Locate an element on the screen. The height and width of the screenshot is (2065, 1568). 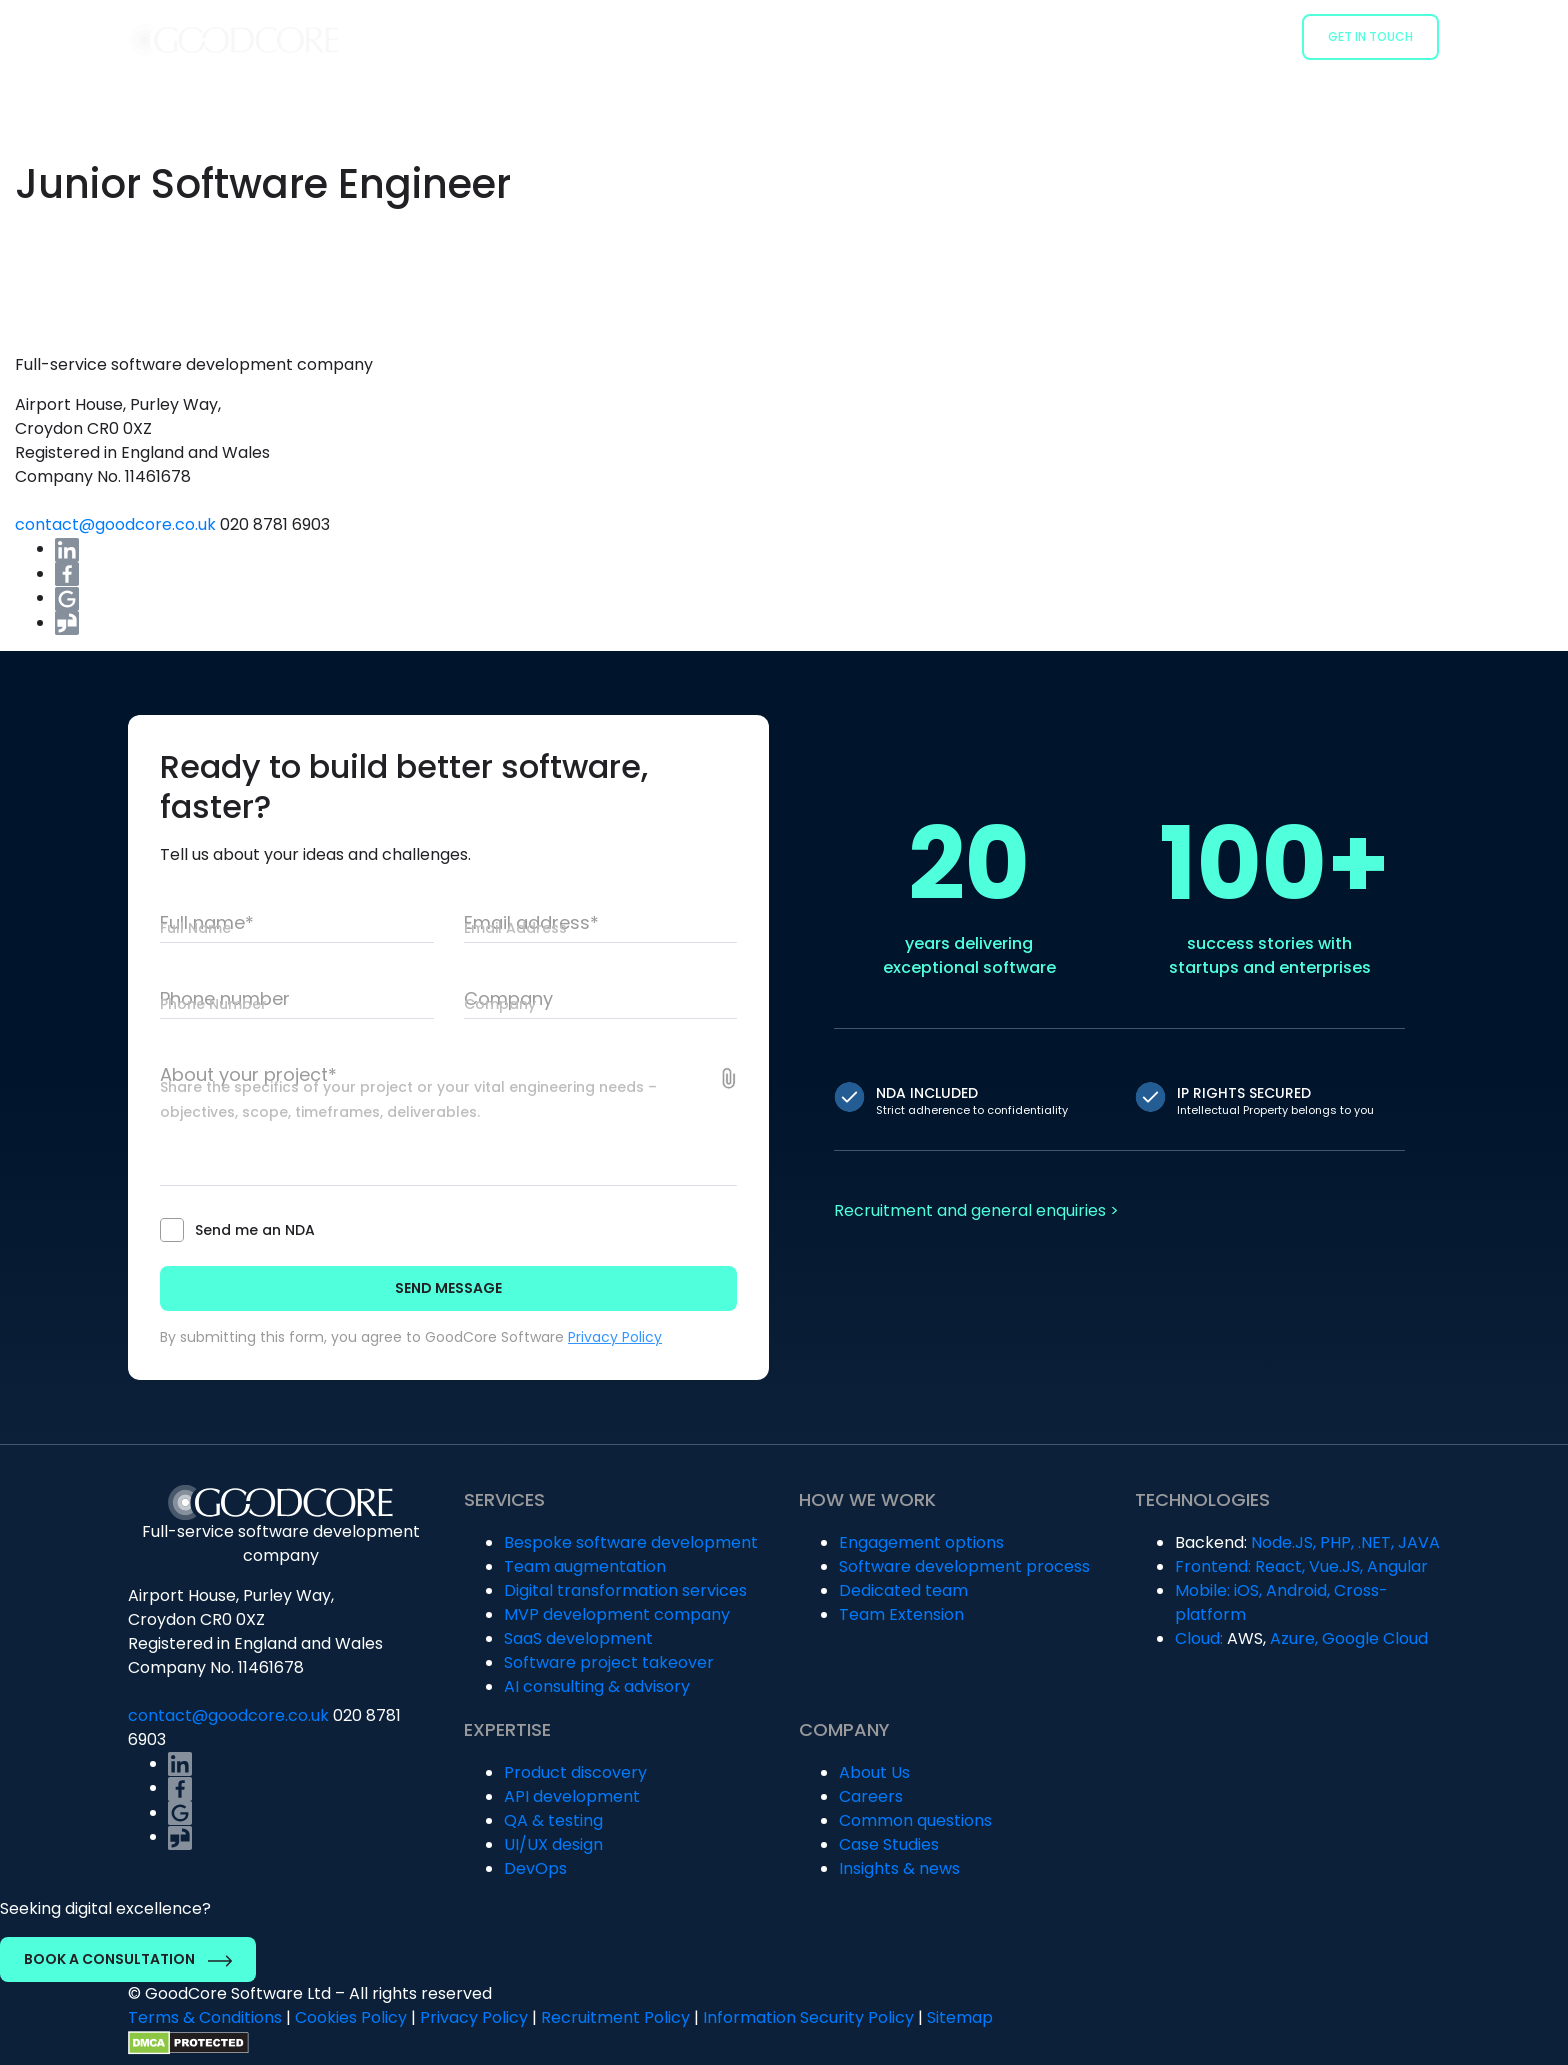
Mobile: is located at coordinates (1202, 1590).